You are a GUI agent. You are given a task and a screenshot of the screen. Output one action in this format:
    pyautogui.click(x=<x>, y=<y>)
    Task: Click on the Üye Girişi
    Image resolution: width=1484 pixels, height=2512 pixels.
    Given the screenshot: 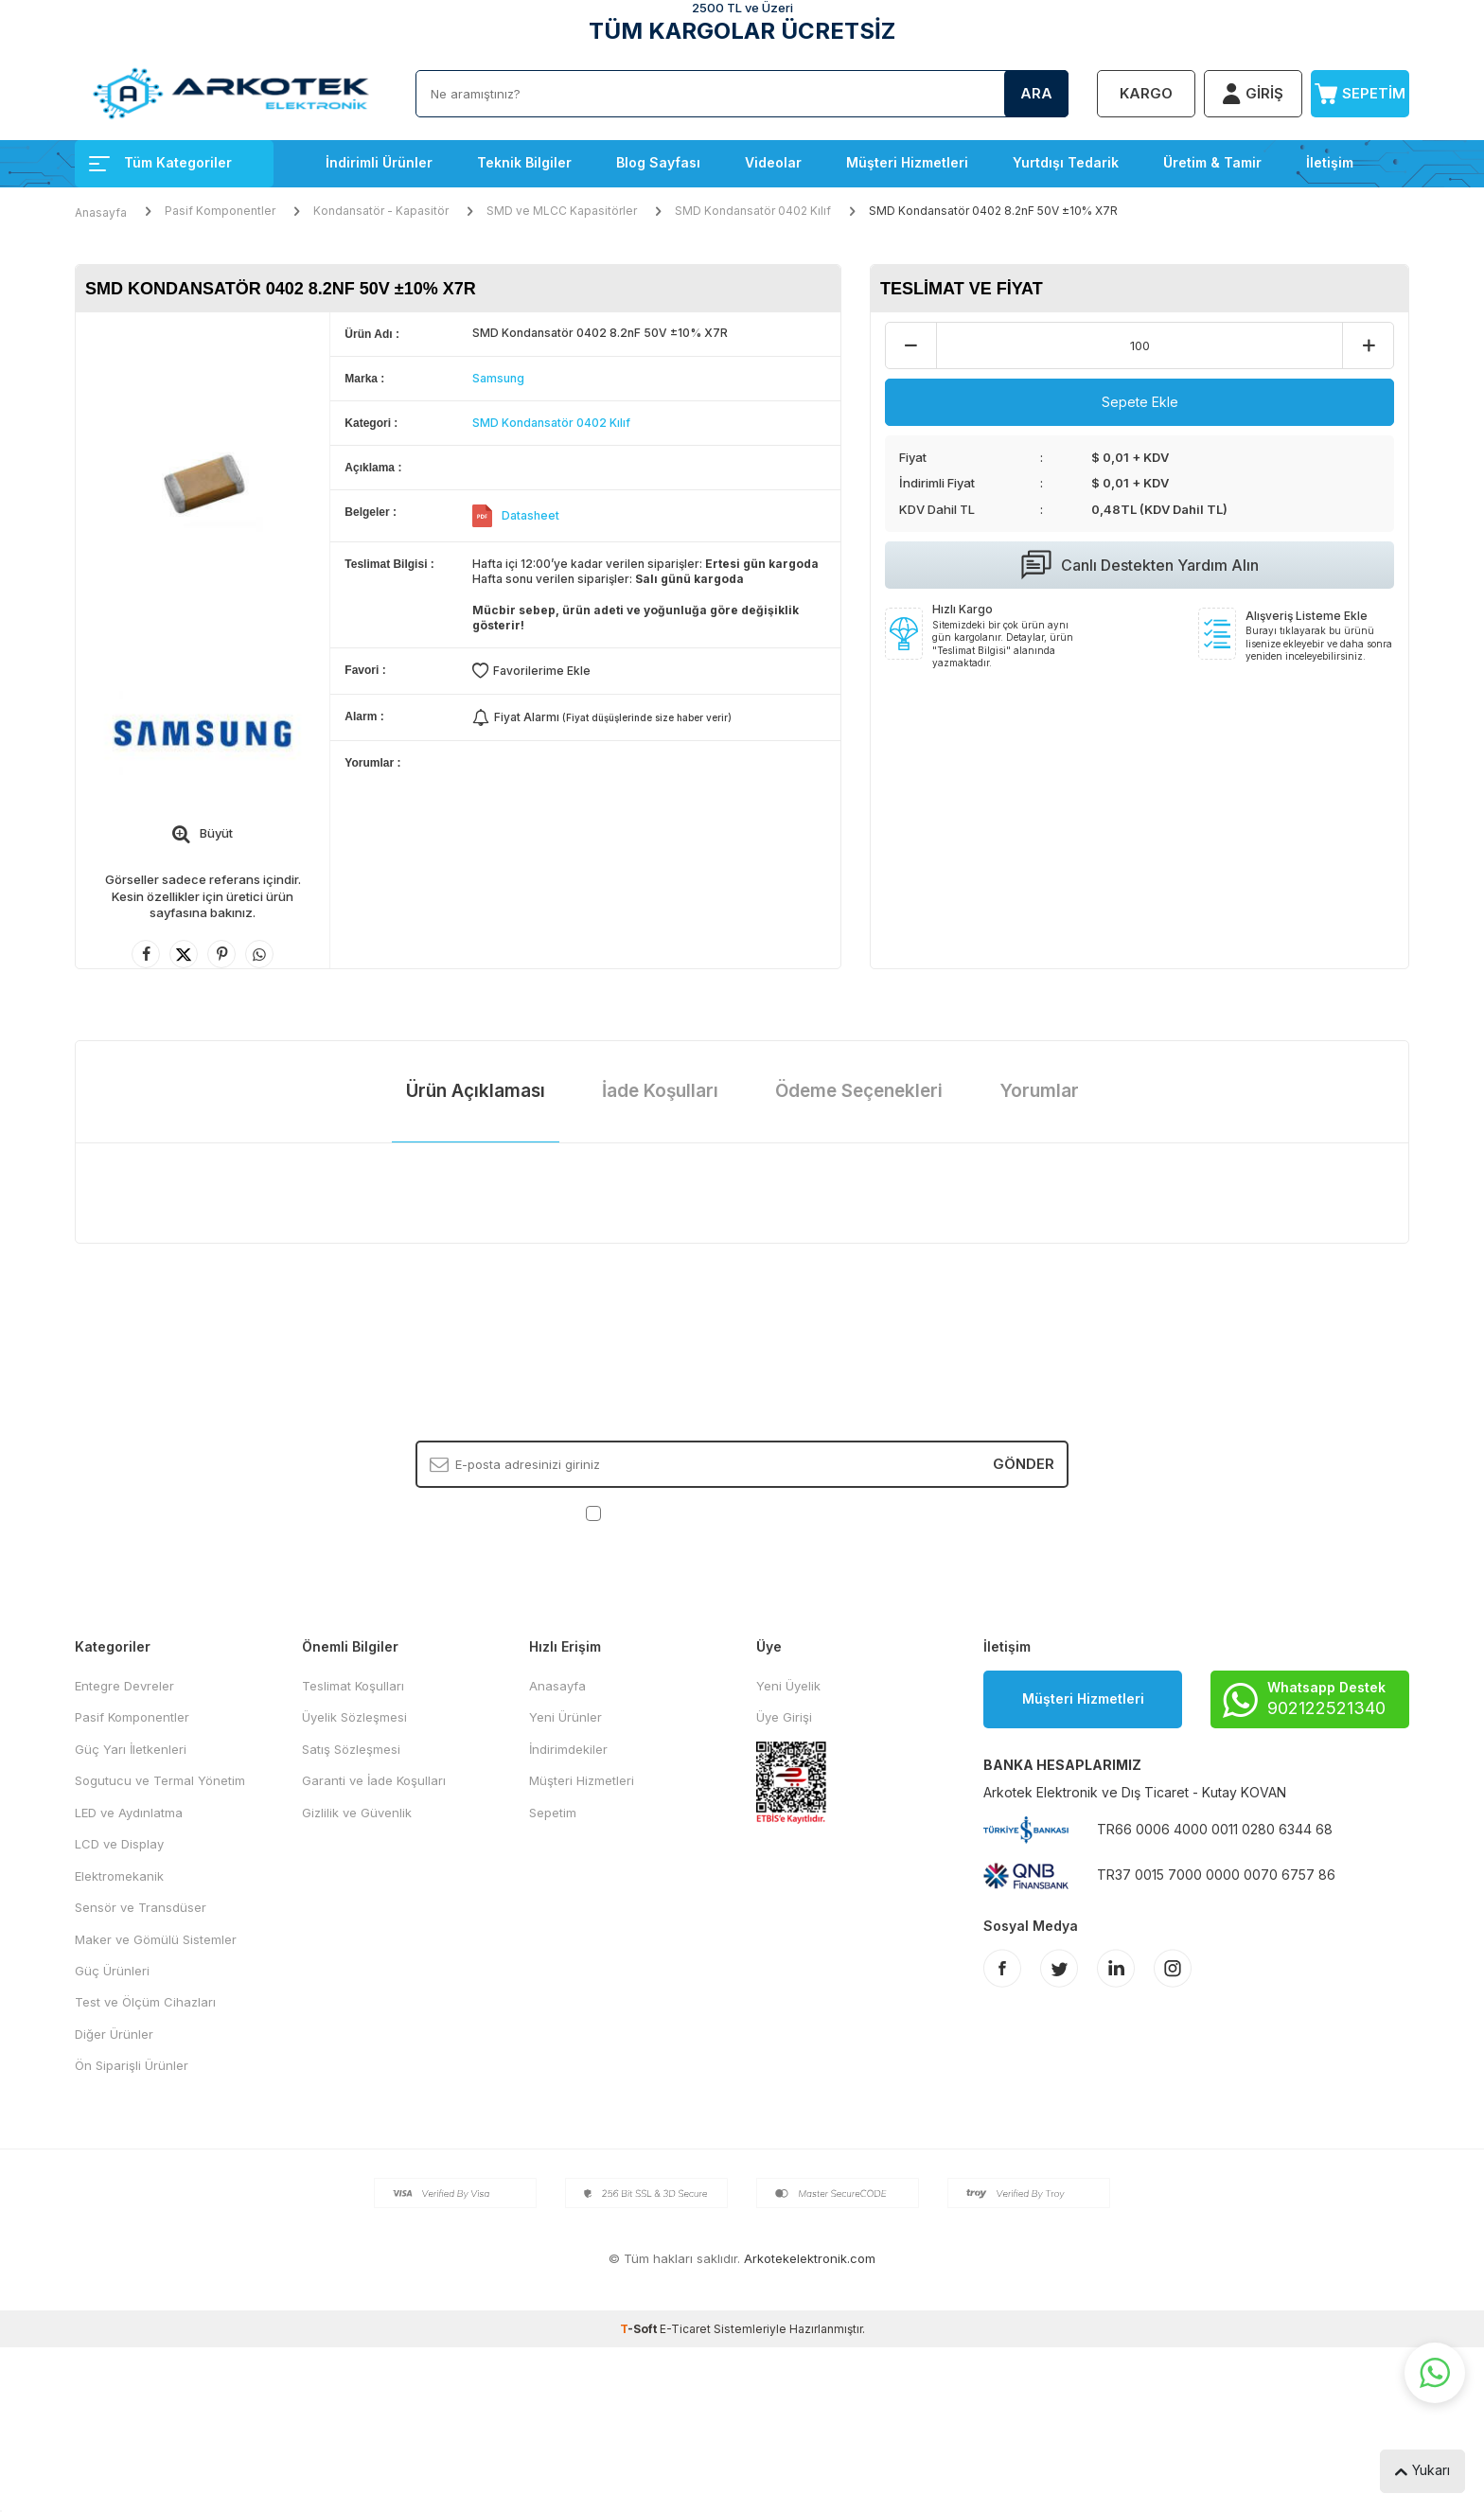 What is the action you would take?
    pyautogui.click(x=784, y=1717)
    